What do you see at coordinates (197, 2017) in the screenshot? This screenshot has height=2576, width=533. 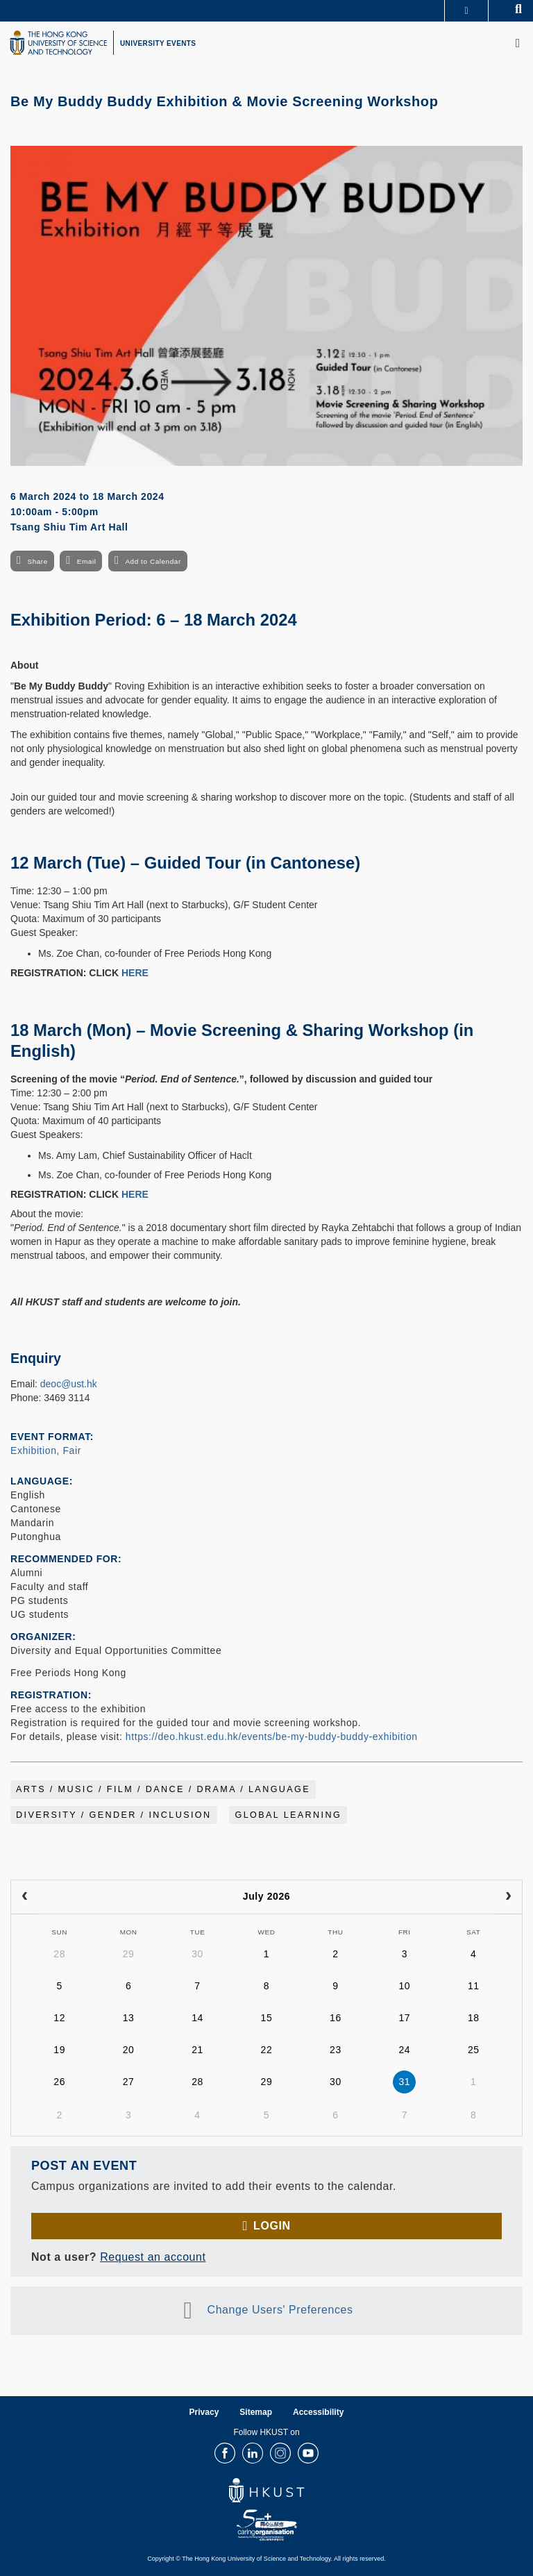 I see `14` at bounding box center [197, 2017].